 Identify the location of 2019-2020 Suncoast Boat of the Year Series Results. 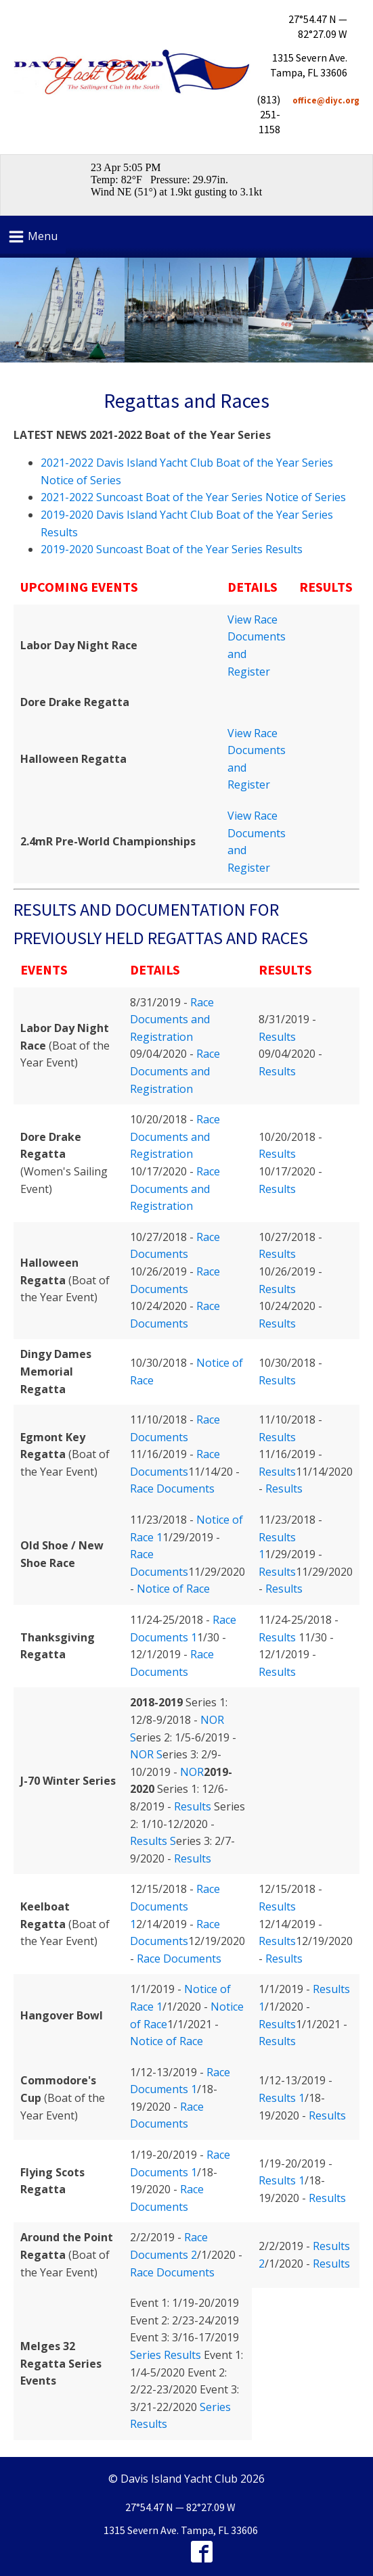
(172, 549).